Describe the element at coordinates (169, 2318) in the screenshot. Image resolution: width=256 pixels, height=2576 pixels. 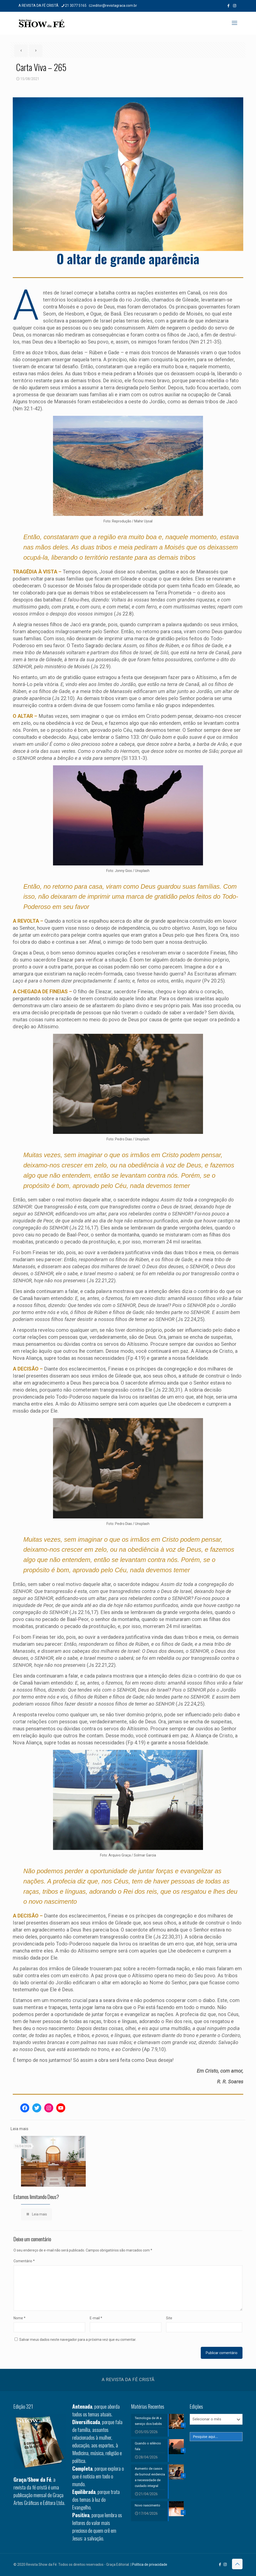
I see `Site` at that location.